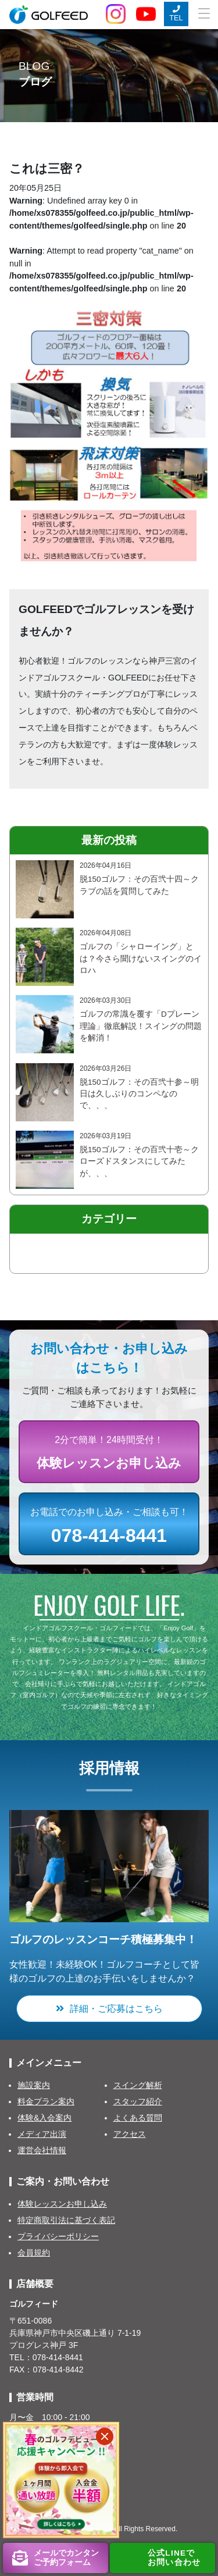  Describe the element at coordinates (33, 2085) in the screenshot. I see `施設案内` at that location.